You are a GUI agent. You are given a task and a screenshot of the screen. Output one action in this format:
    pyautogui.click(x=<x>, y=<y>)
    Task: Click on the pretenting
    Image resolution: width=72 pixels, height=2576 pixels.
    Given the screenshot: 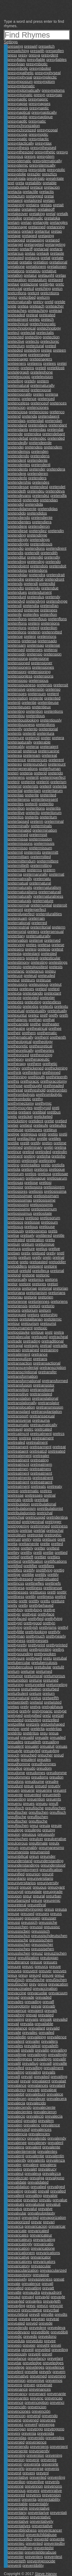 What is the action you would take?
    pyautogui.click(x=16, y=711)
    